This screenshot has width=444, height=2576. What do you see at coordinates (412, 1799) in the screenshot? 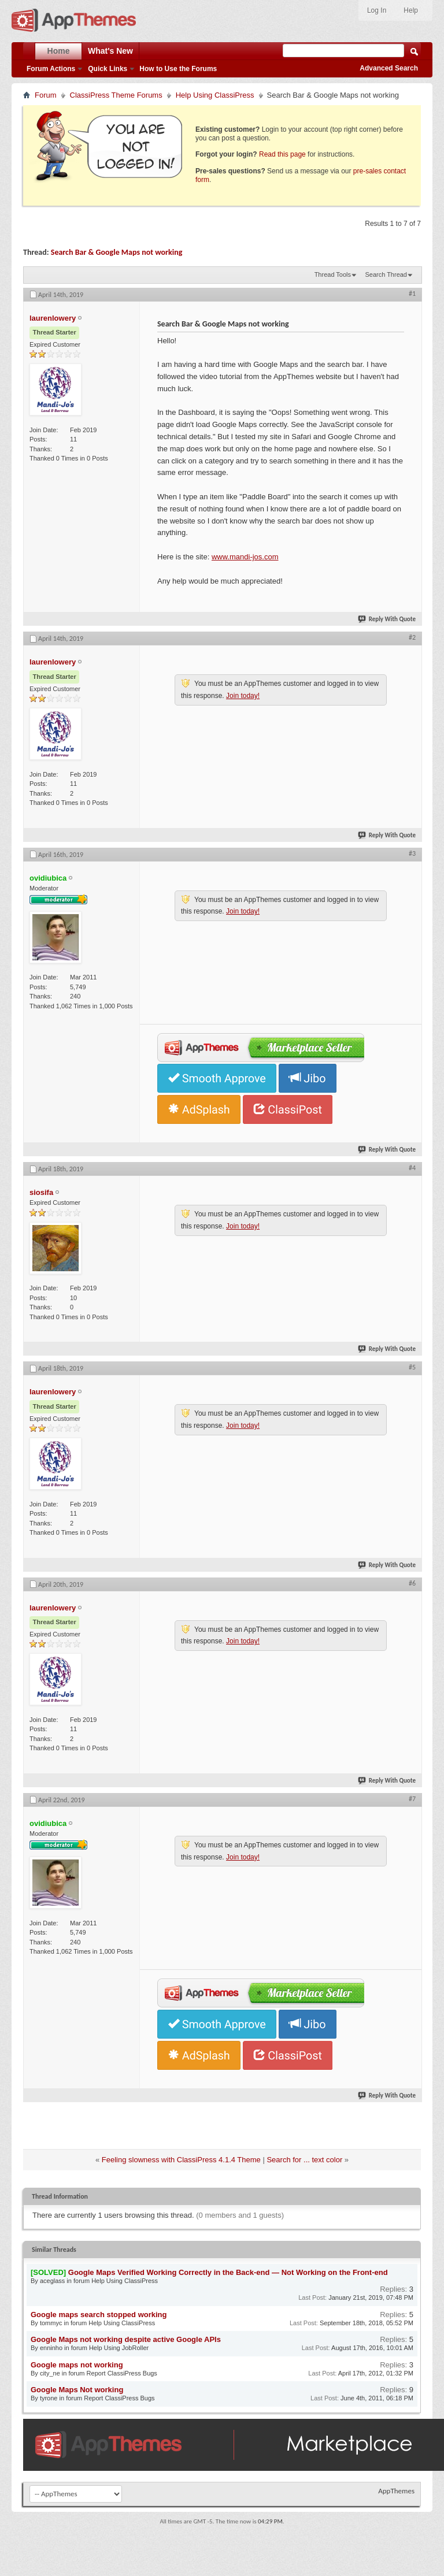
I see `#7` at bounding box center [412, 1799].